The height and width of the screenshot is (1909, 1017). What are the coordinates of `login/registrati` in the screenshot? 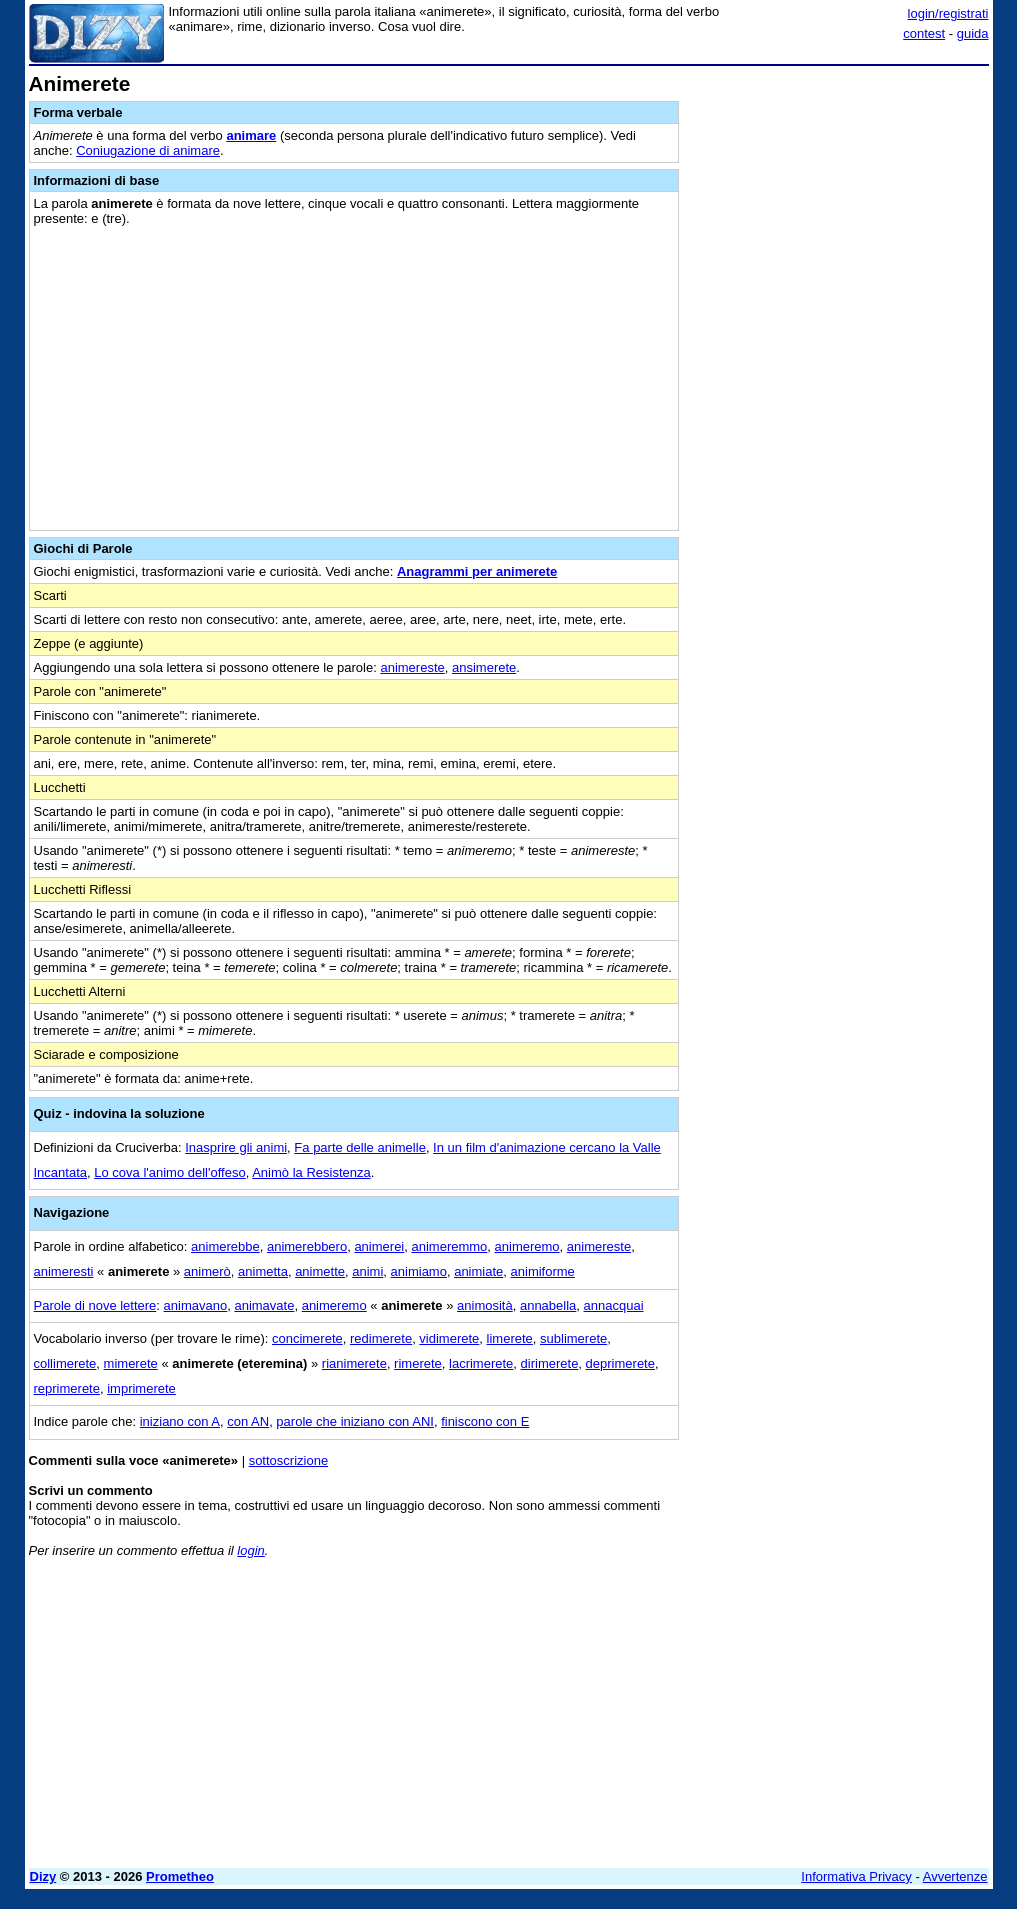 It's located at (948, 13).